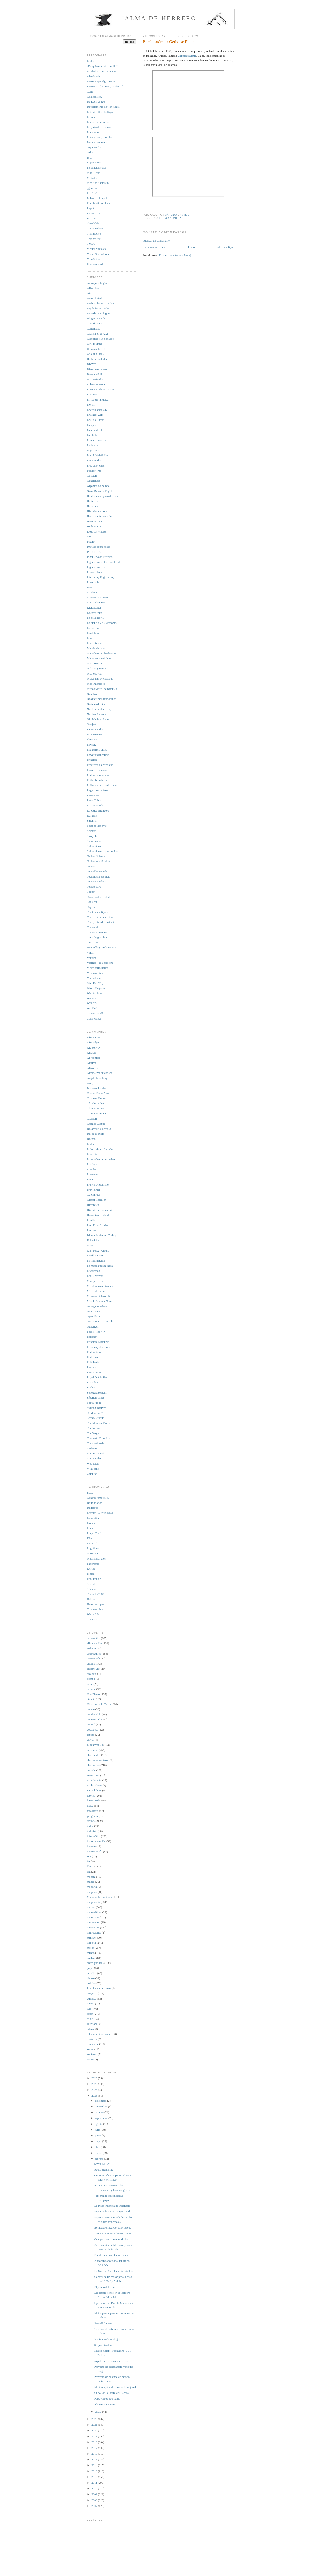  I want to click on Fisilandia, so click(92, 445).